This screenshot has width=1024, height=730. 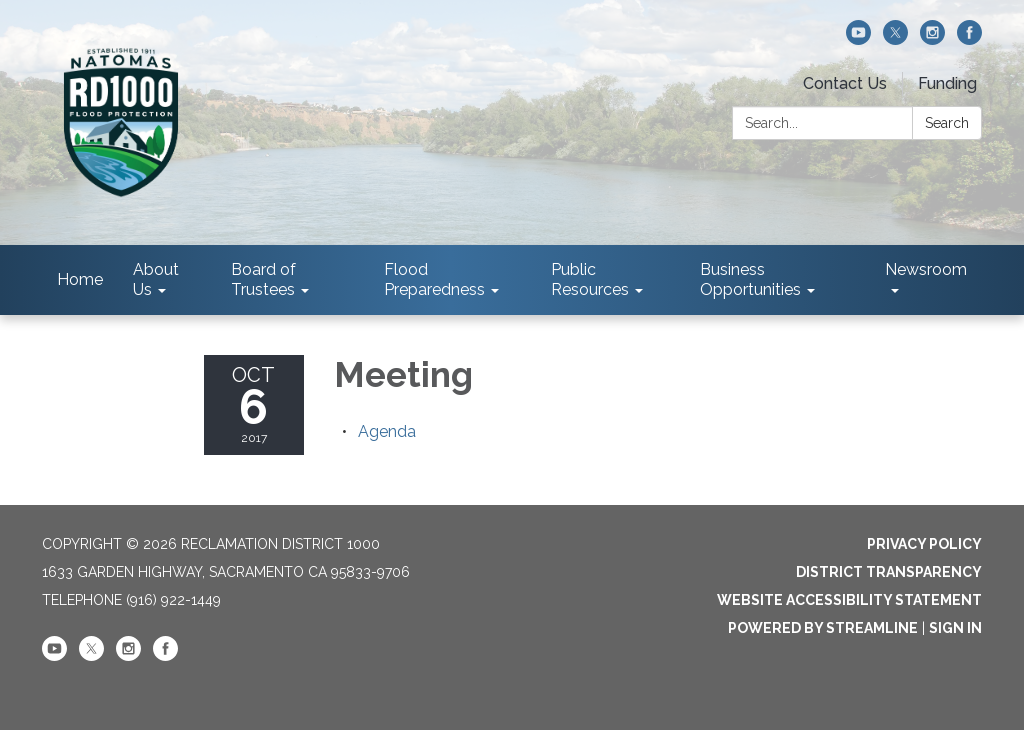 What do you see at coordinates (845, 83) in the screenshot?
I see `Contact Us` at bounding box center [845, 83].